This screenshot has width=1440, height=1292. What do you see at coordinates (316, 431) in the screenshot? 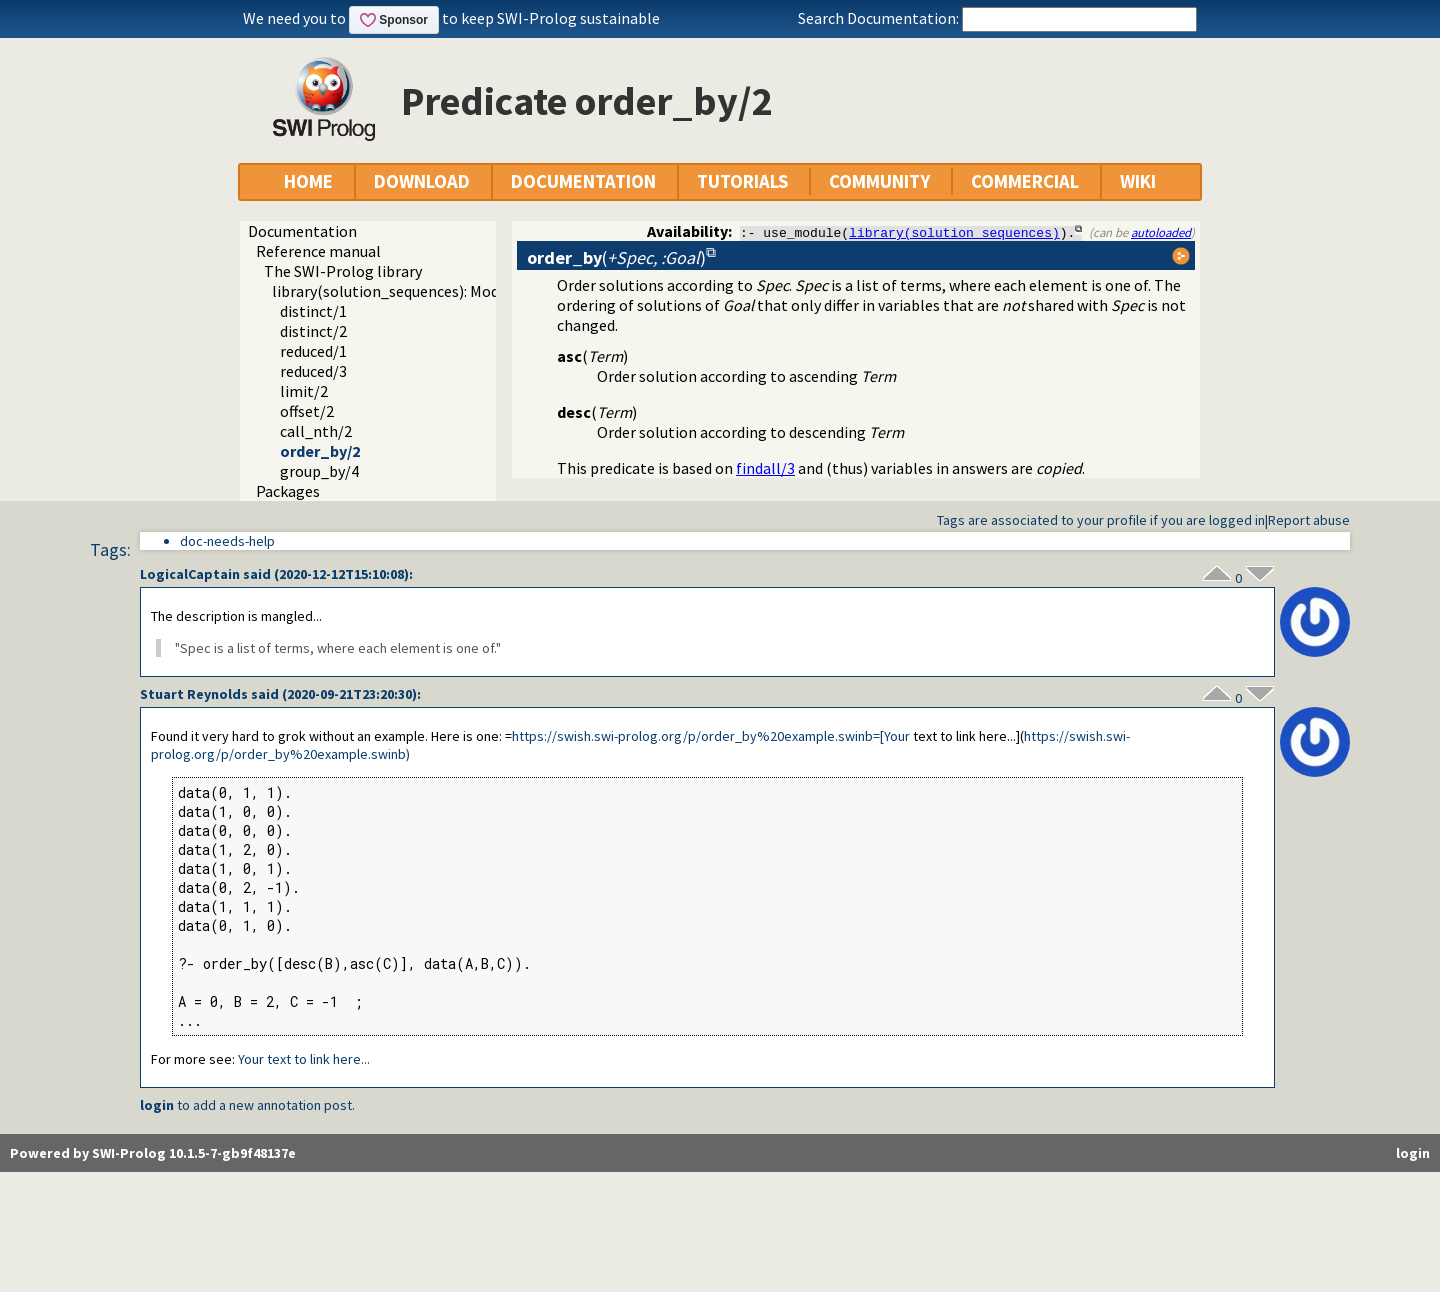
I see `call_nth/2` at bounding box center [316, 431].